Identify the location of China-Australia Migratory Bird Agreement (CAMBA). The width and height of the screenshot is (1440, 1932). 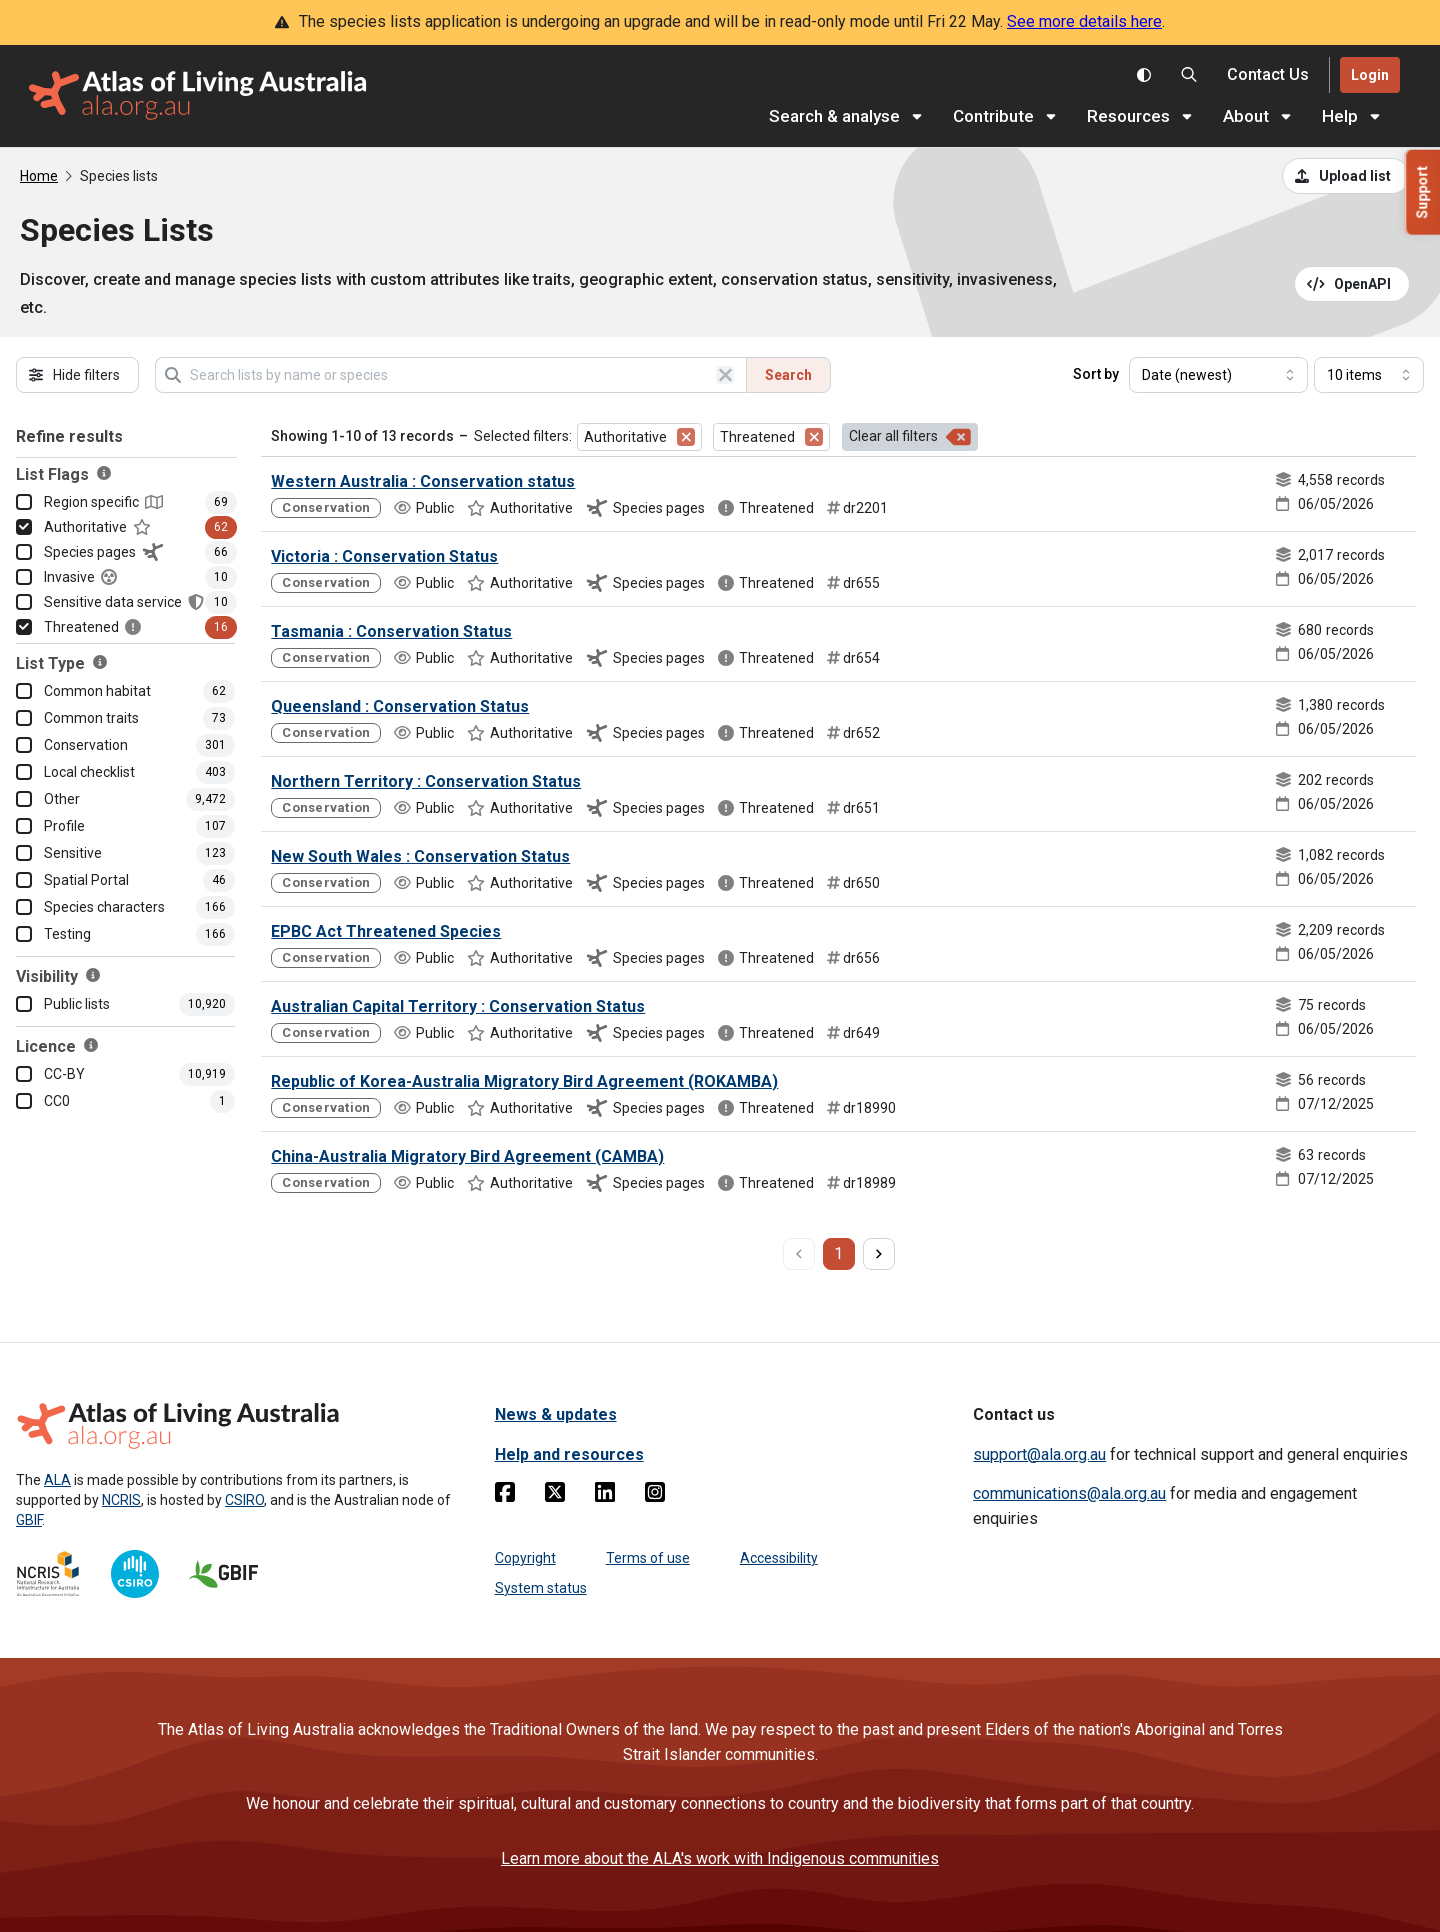
(467, 1156).